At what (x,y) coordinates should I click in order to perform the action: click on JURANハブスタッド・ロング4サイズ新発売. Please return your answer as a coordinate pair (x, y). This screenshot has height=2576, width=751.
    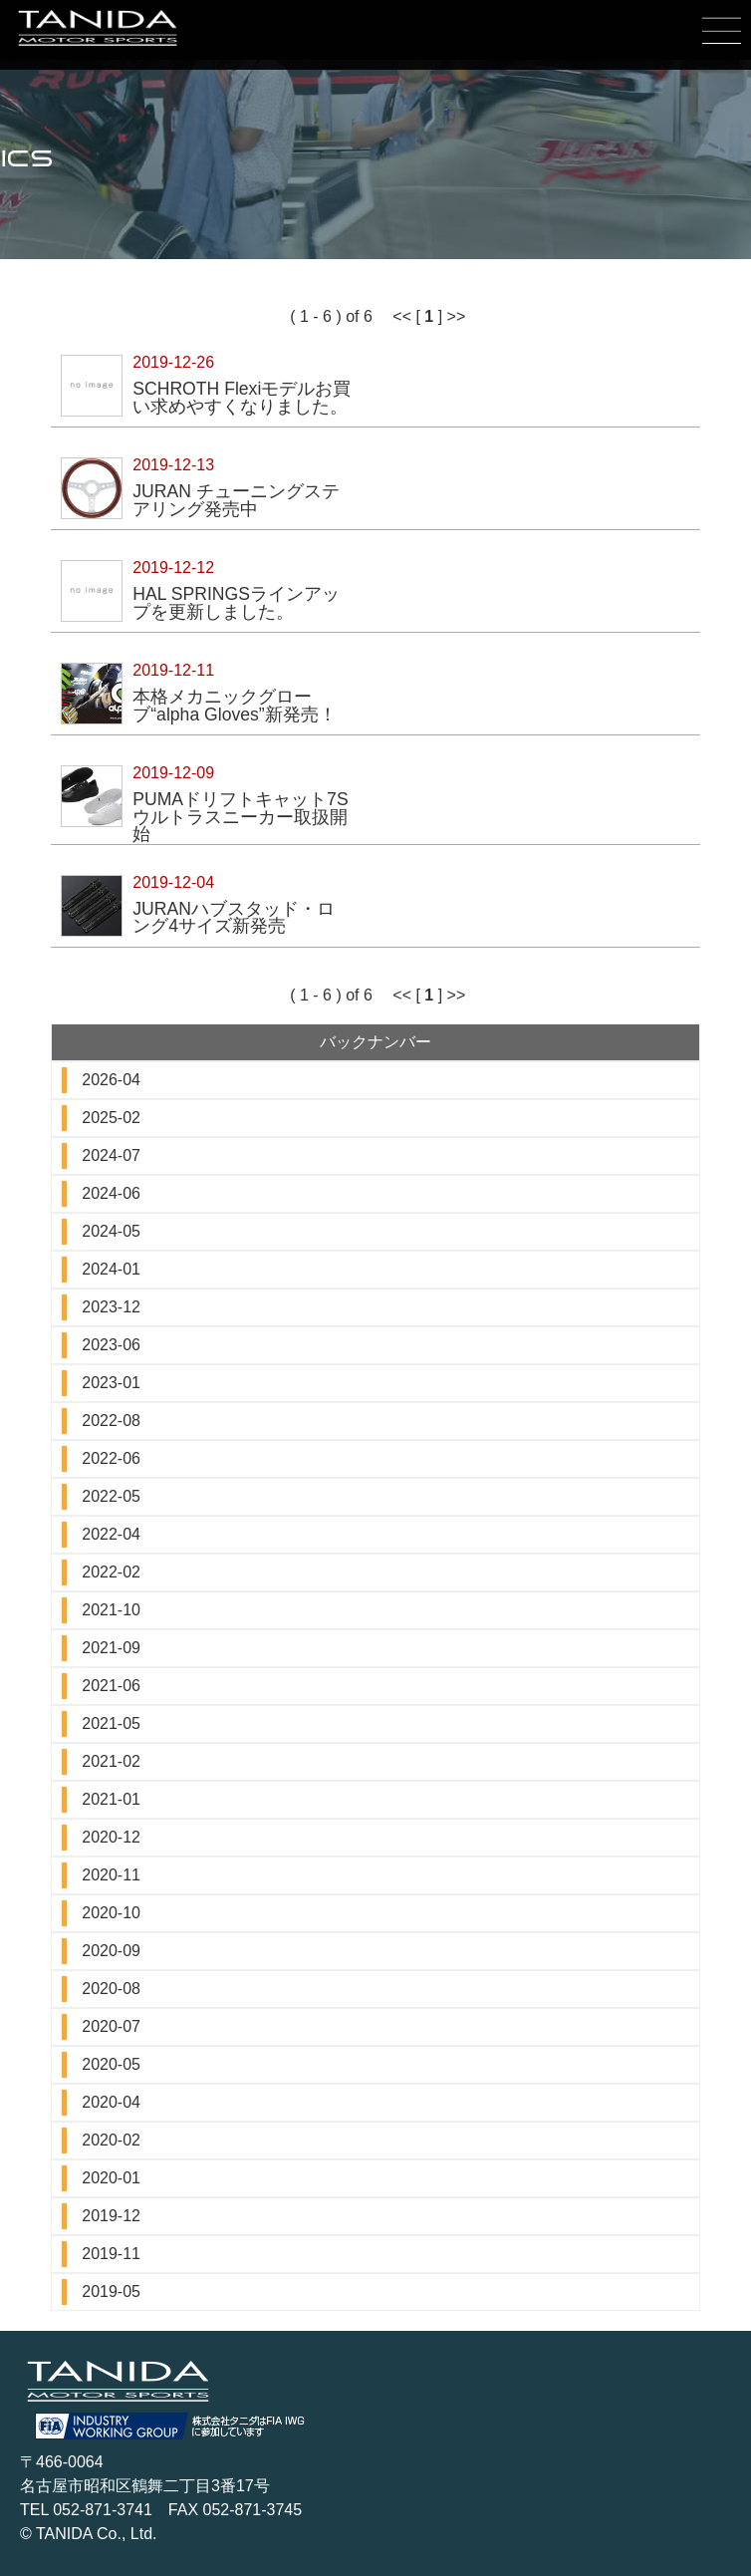
    Looking at the image, I should click on (233, 917).